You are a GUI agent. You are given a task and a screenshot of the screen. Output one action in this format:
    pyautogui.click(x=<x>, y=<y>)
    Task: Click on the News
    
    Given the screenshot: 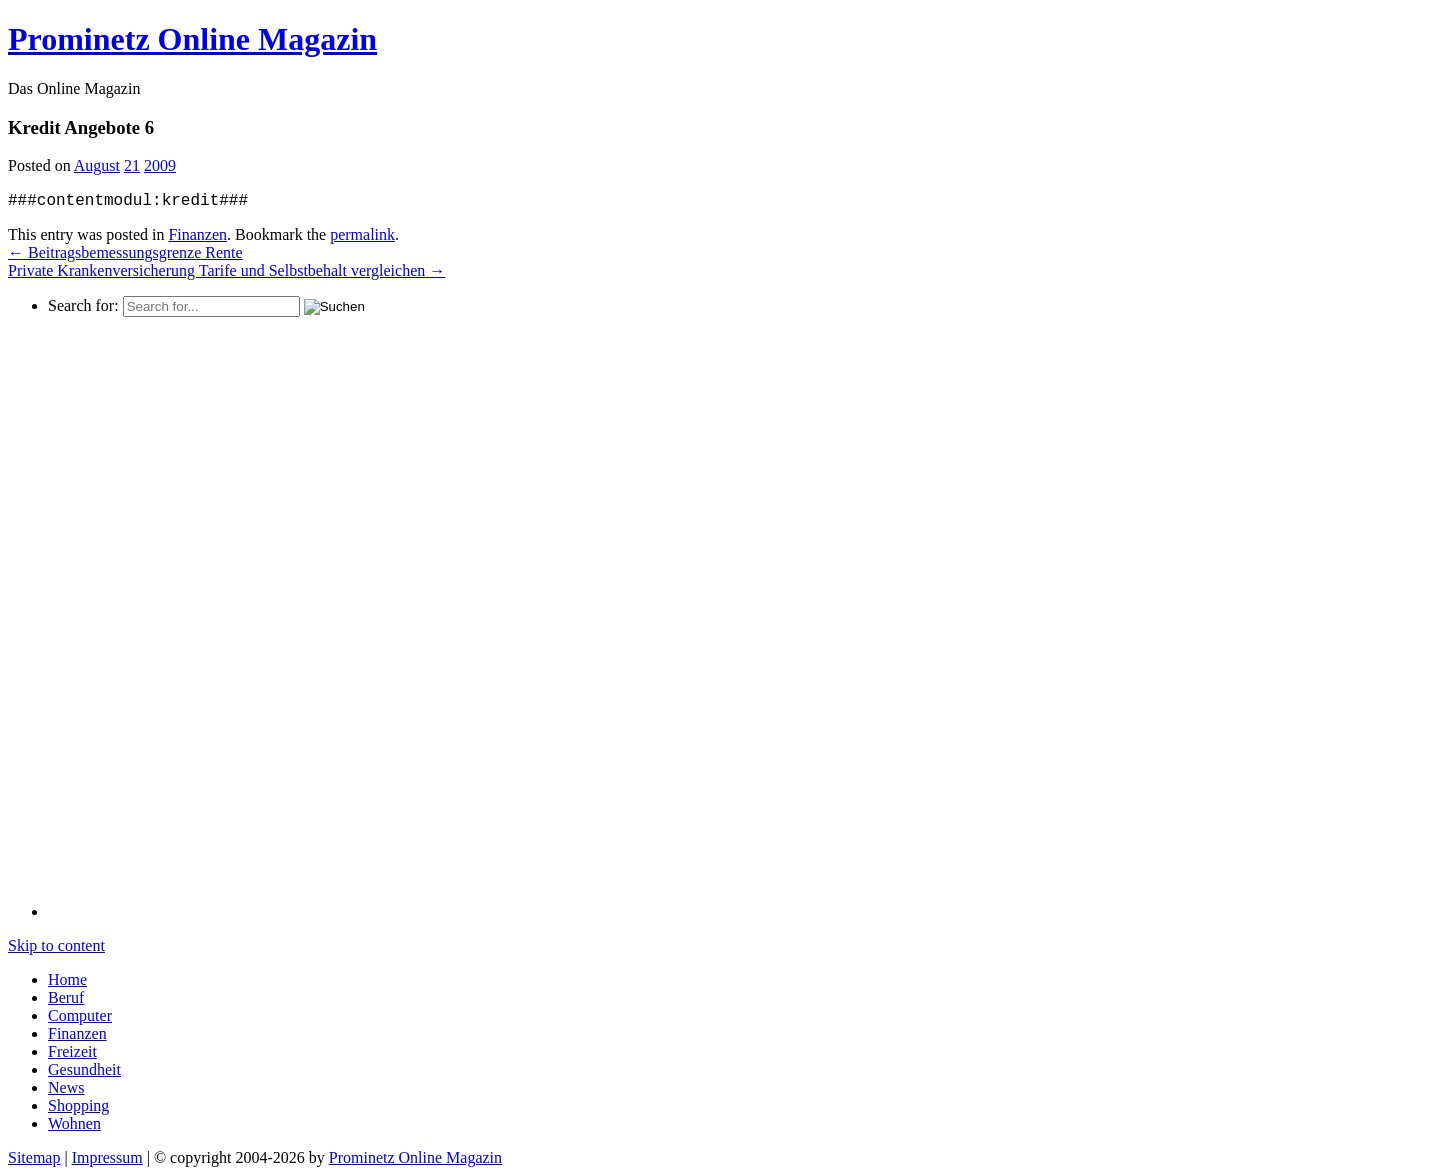 What is the action you would take?
    pyautogui.click(x=66, y=1087)
    